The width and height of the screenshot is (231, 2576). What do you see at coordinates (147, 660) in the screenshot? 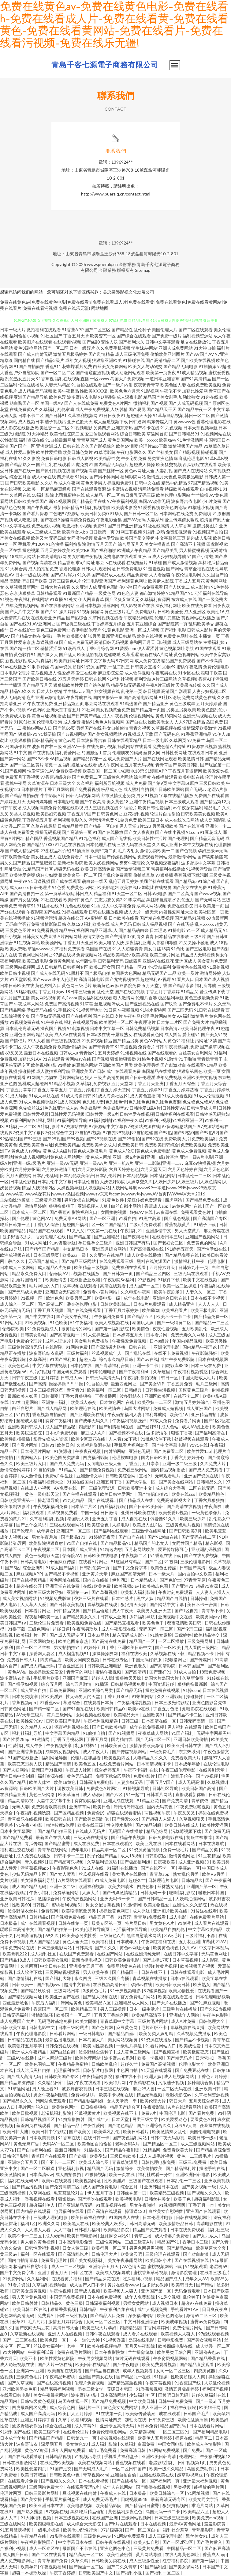
I see `成人免费在线` at bounding box center [147, 660].